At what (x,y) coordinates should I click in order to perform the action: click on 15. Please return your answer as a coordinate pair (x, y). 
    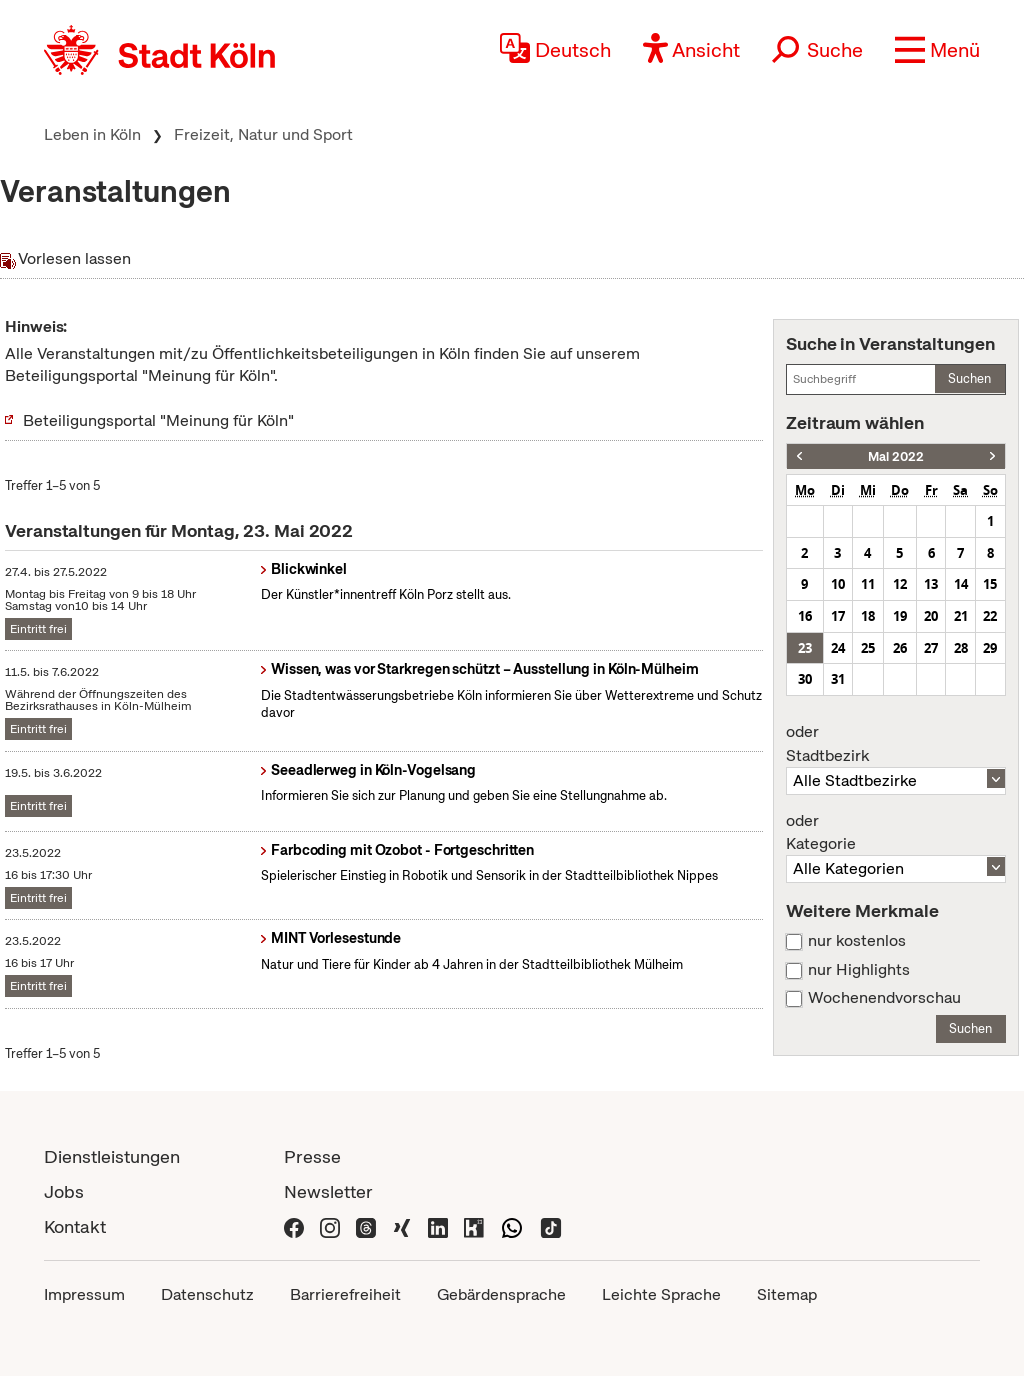
    Looking at the image, I should click on (990, 584).